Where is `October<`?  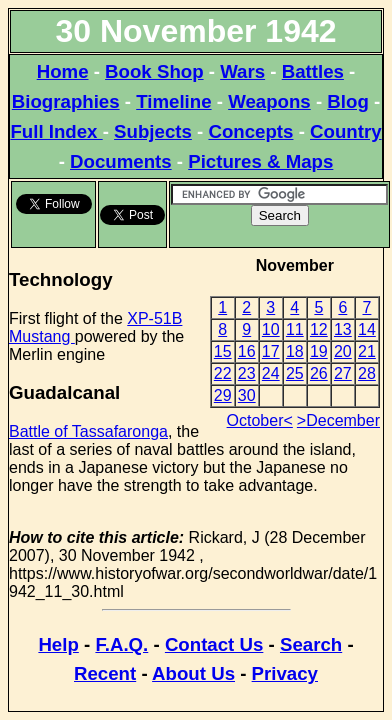 October< is located at coordinates (260, 420).